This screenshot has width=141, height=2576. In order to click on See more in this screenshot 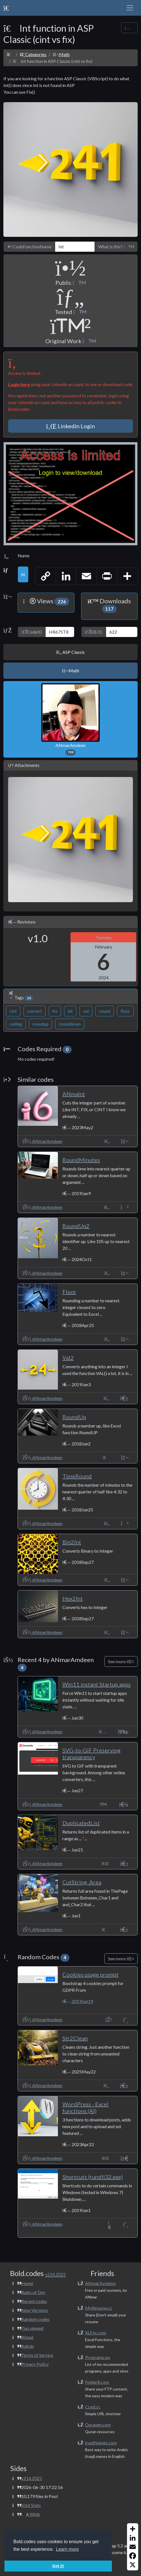, I will do `click(121, 1661)`.